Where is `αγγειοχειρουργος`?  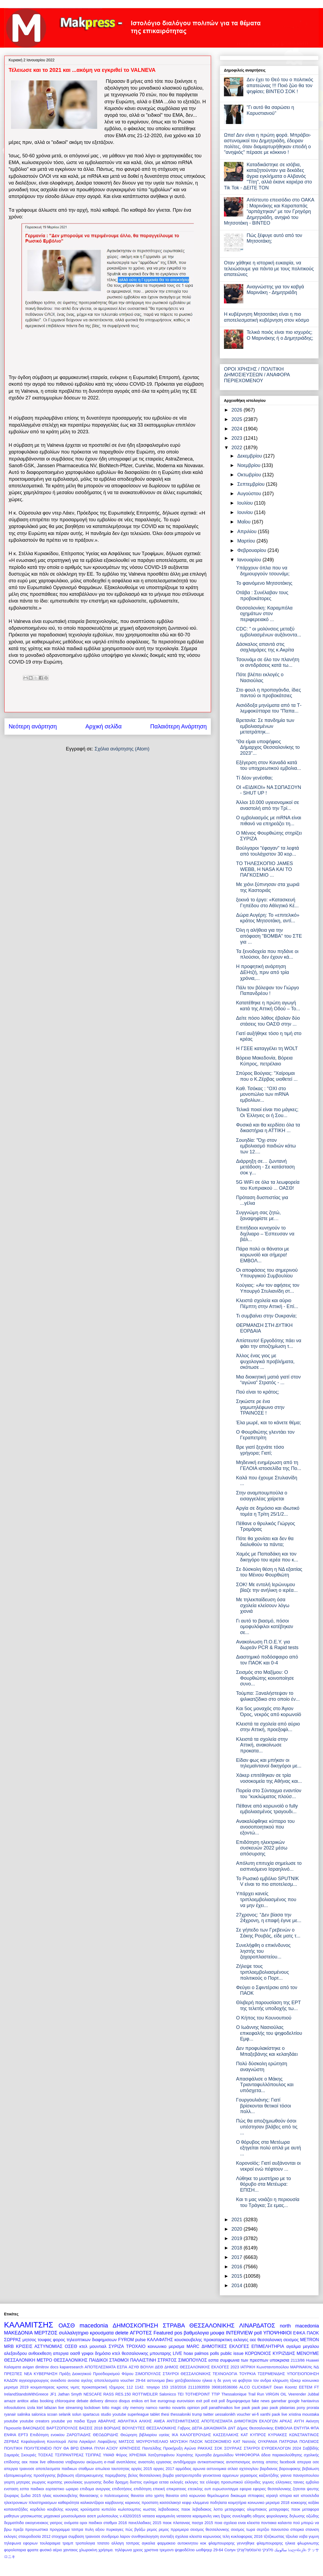
αγγειοχειρουργος is located at coordinates (34, 2380).